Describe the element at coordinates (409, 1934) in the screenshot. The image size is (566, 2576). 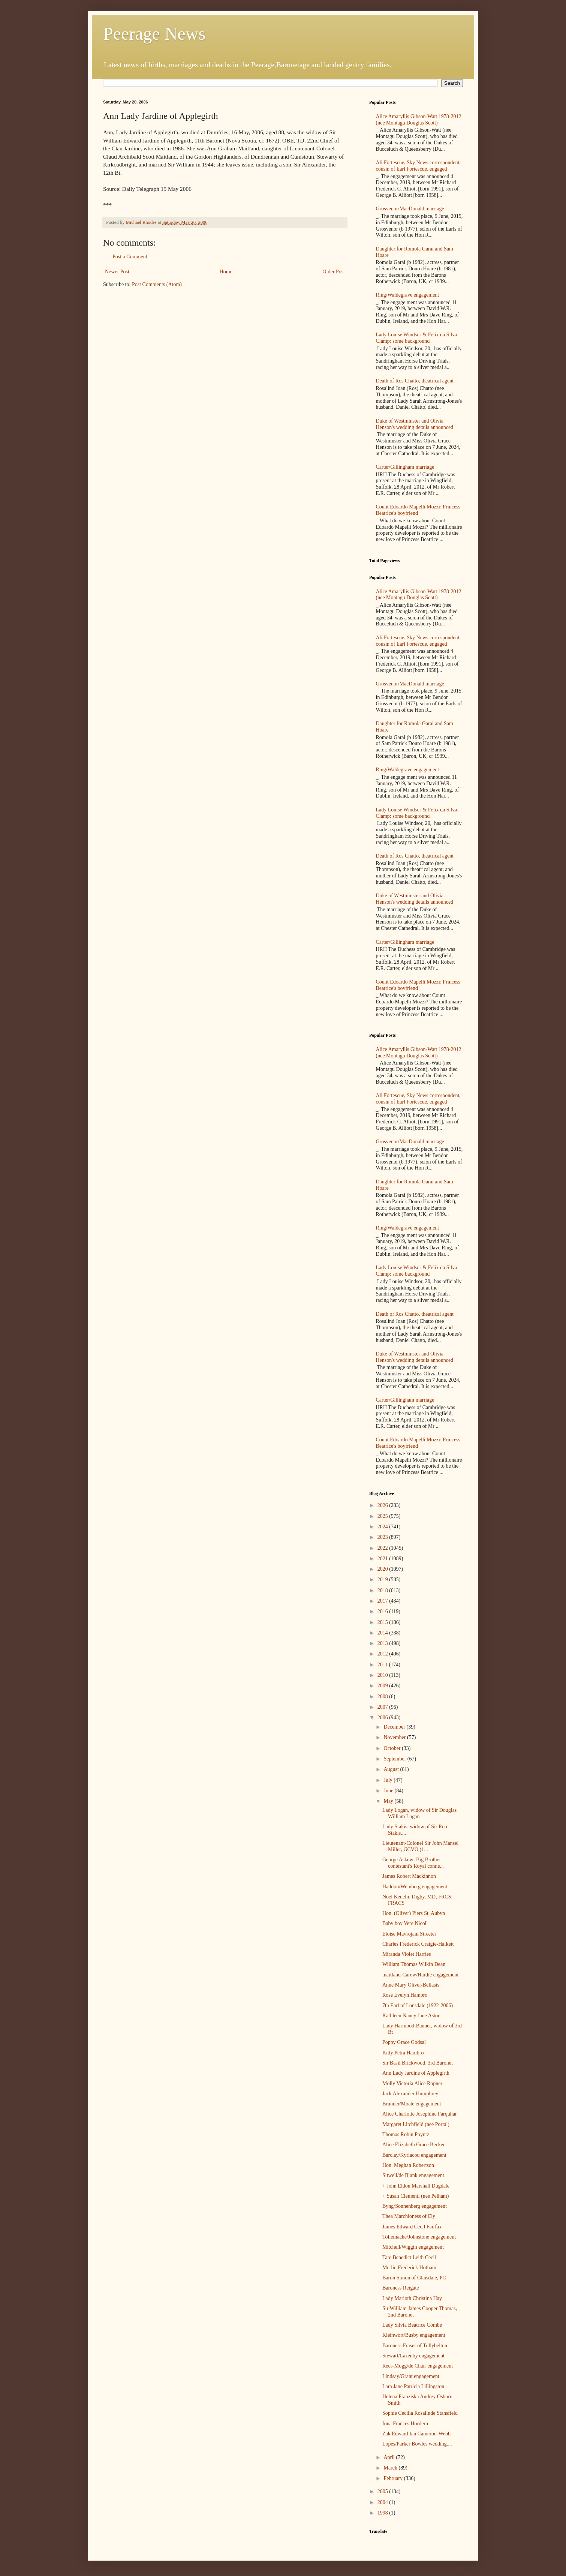
I see `Eloise Mavrojani Streeter` at that location.